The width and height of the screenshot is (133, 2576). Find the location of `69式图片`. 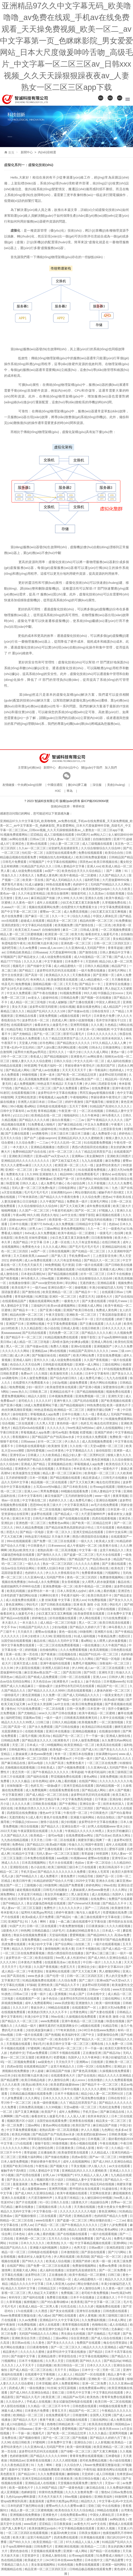

69式图片 is located at coordinates (83, 834).